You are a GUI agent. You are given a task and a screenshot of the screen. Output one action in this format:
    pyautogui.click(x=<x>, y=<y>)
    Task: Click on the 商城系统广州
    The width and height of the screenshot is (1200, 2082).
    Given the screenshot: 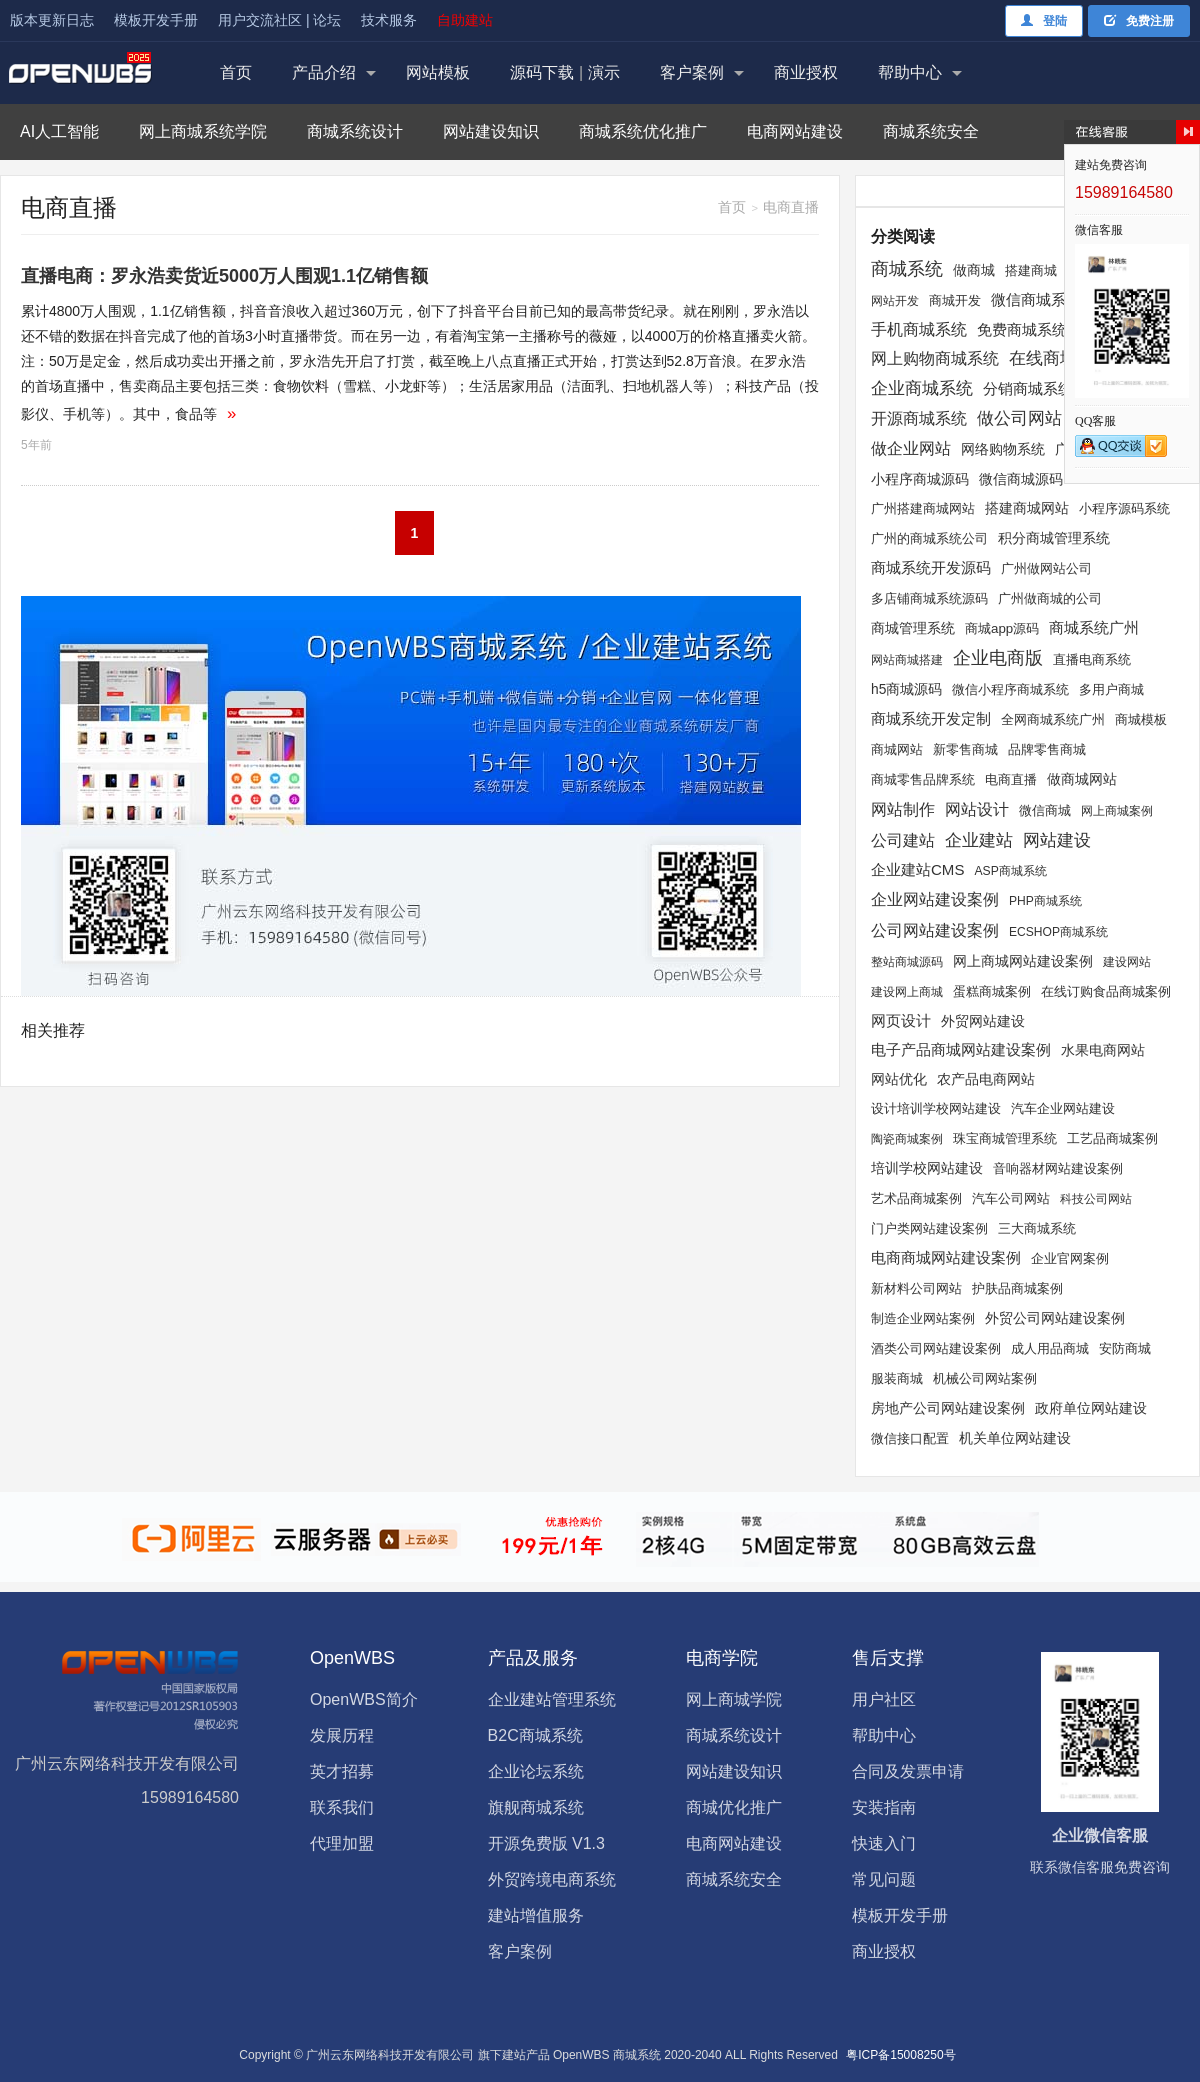 What is the action you would take?
    pyautogui.click(x=1094, y=628)
    